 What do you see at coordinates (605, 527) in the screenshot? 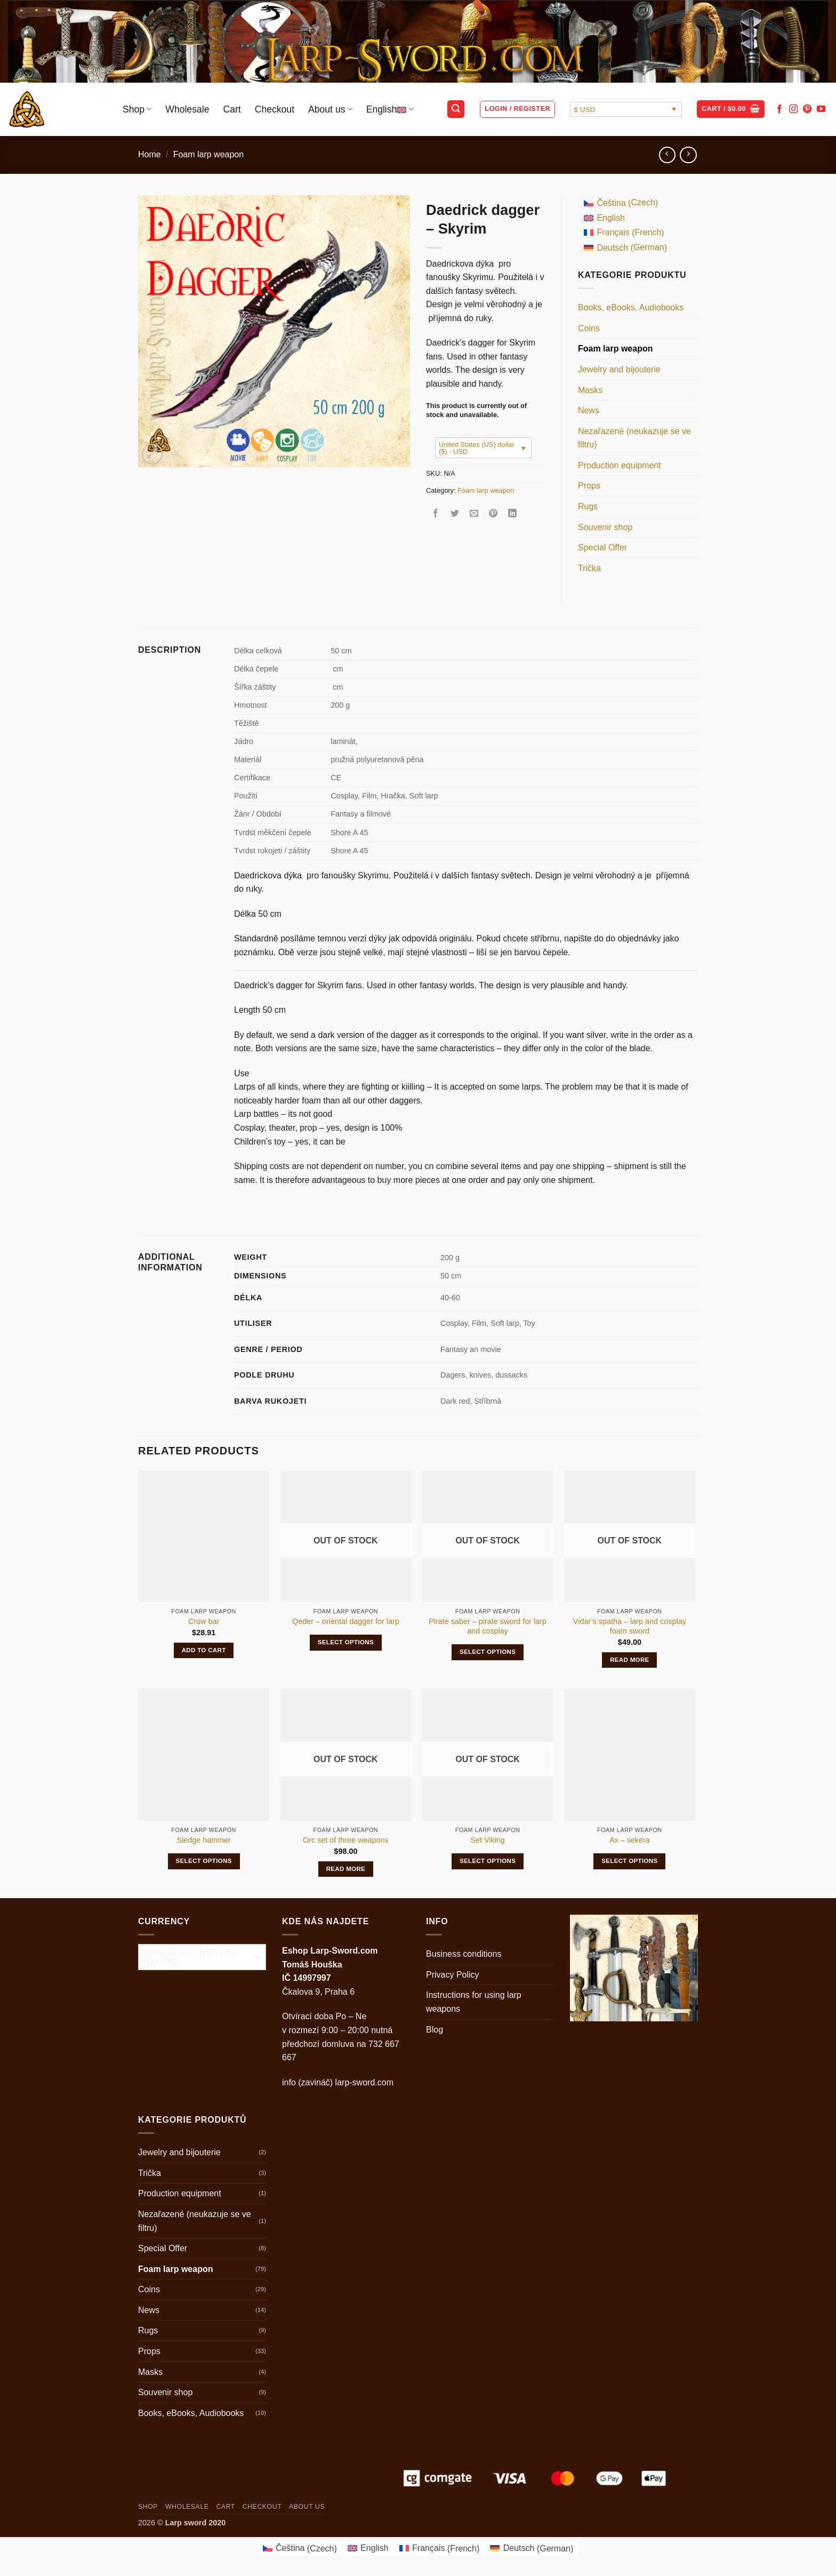
I see `Souvenir shop` at bounding box center [605, 527].